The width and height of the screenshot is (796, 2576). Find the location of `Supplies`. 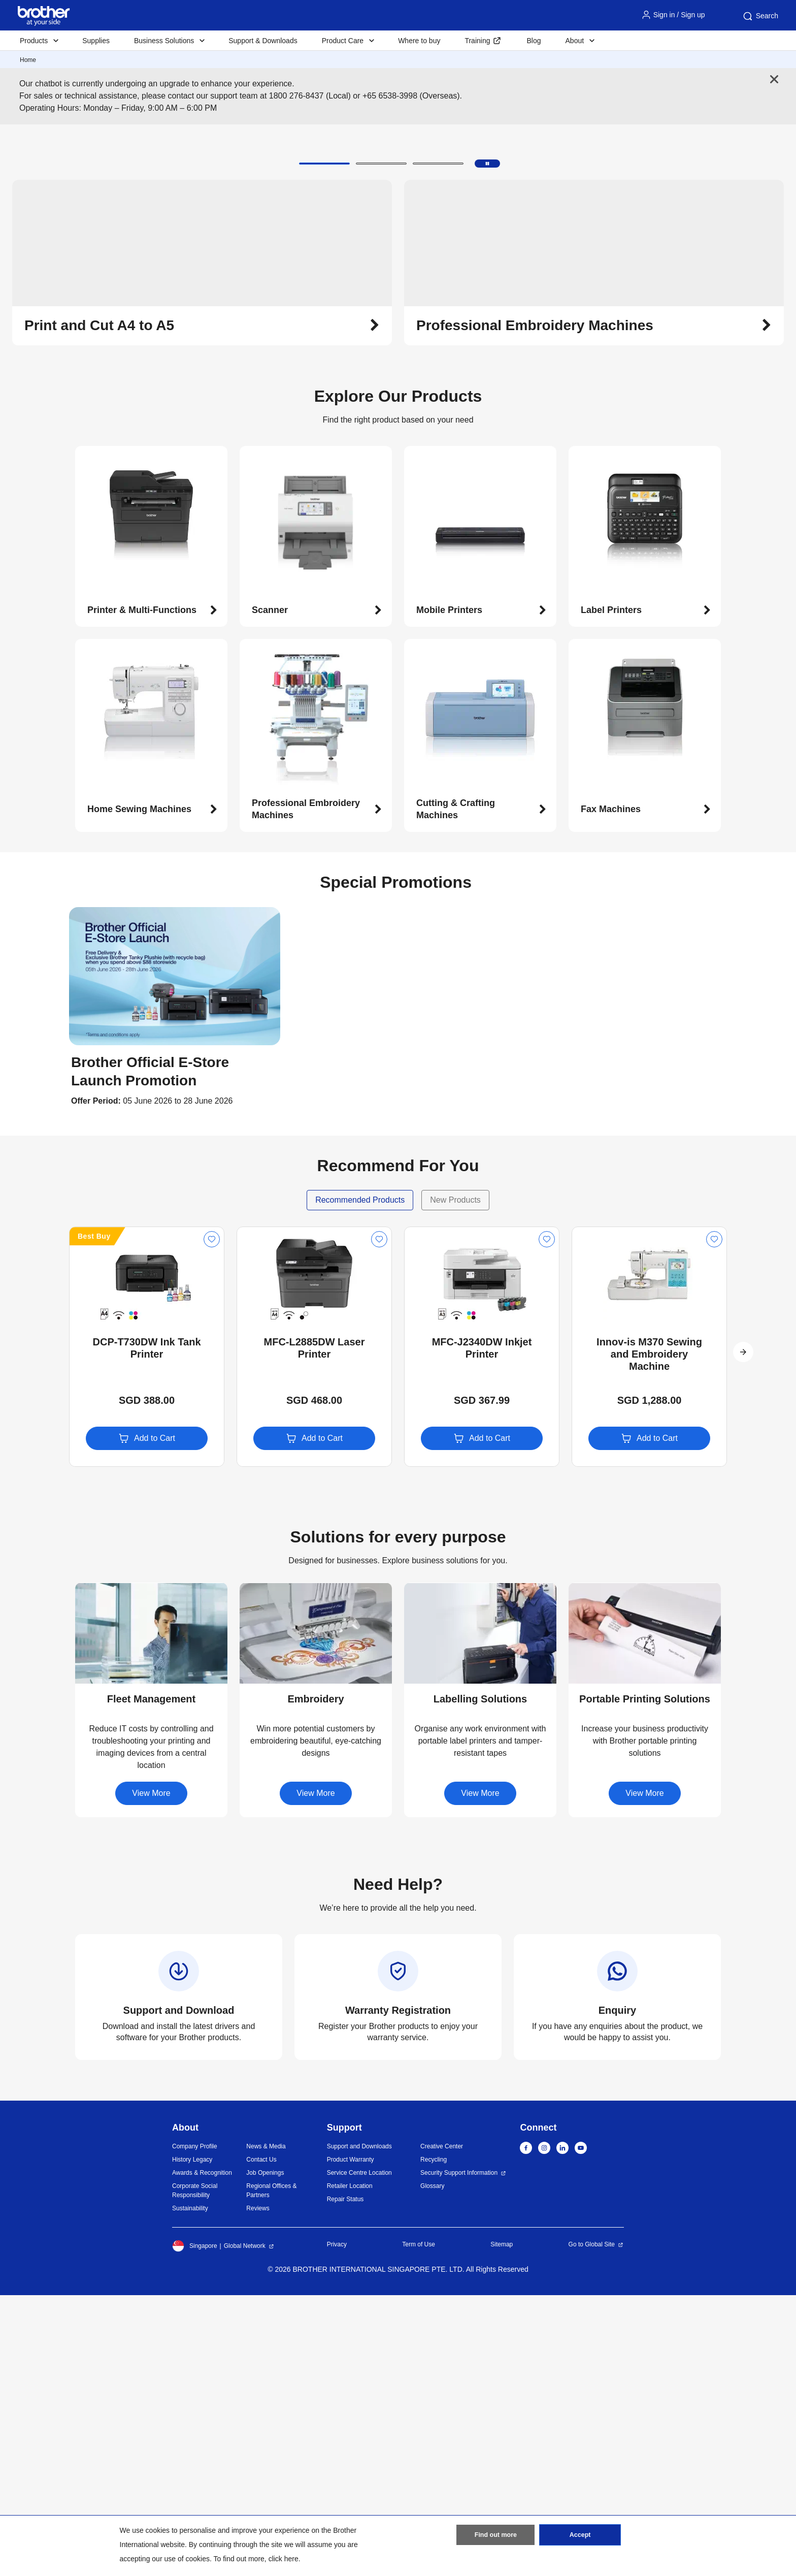

Supplies is located at coordinates (96, 41).